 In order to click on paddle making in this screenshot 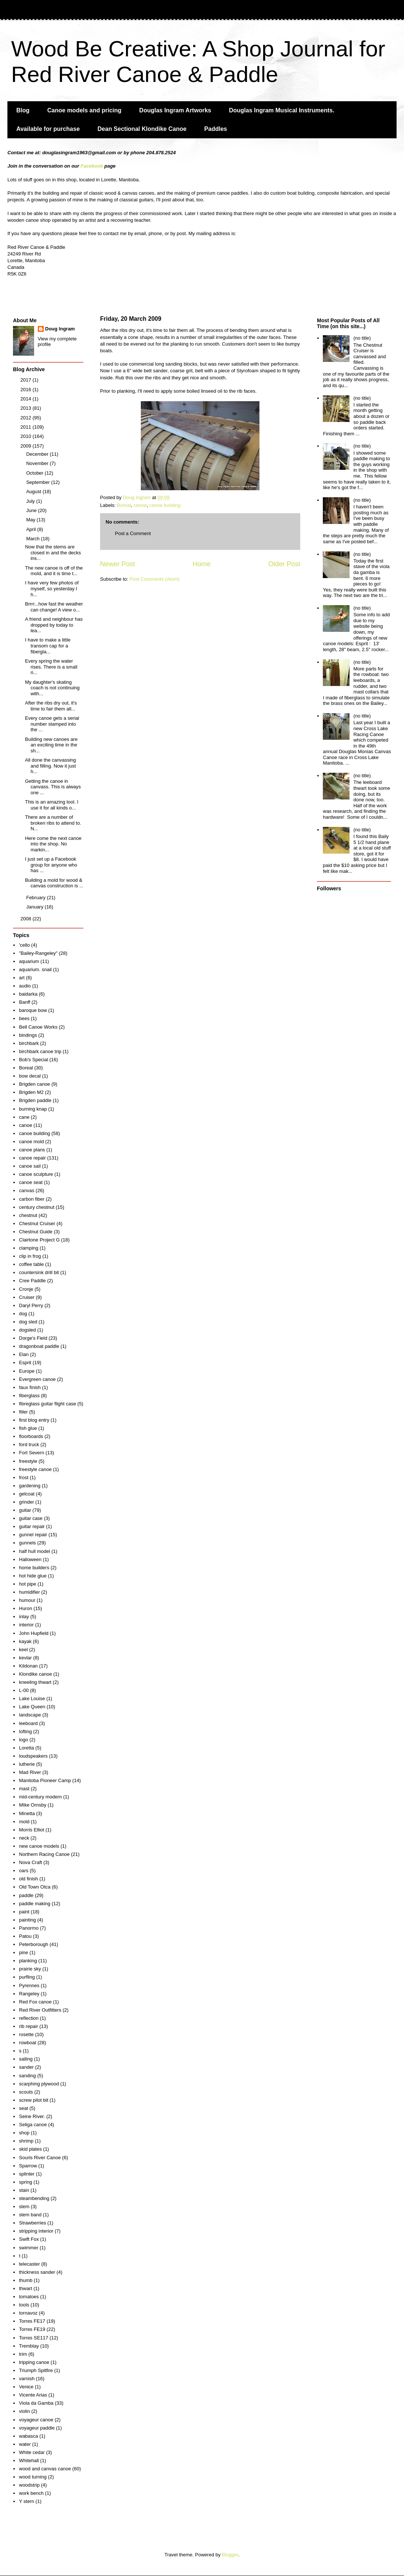, I will do `click(34, 1903)`.